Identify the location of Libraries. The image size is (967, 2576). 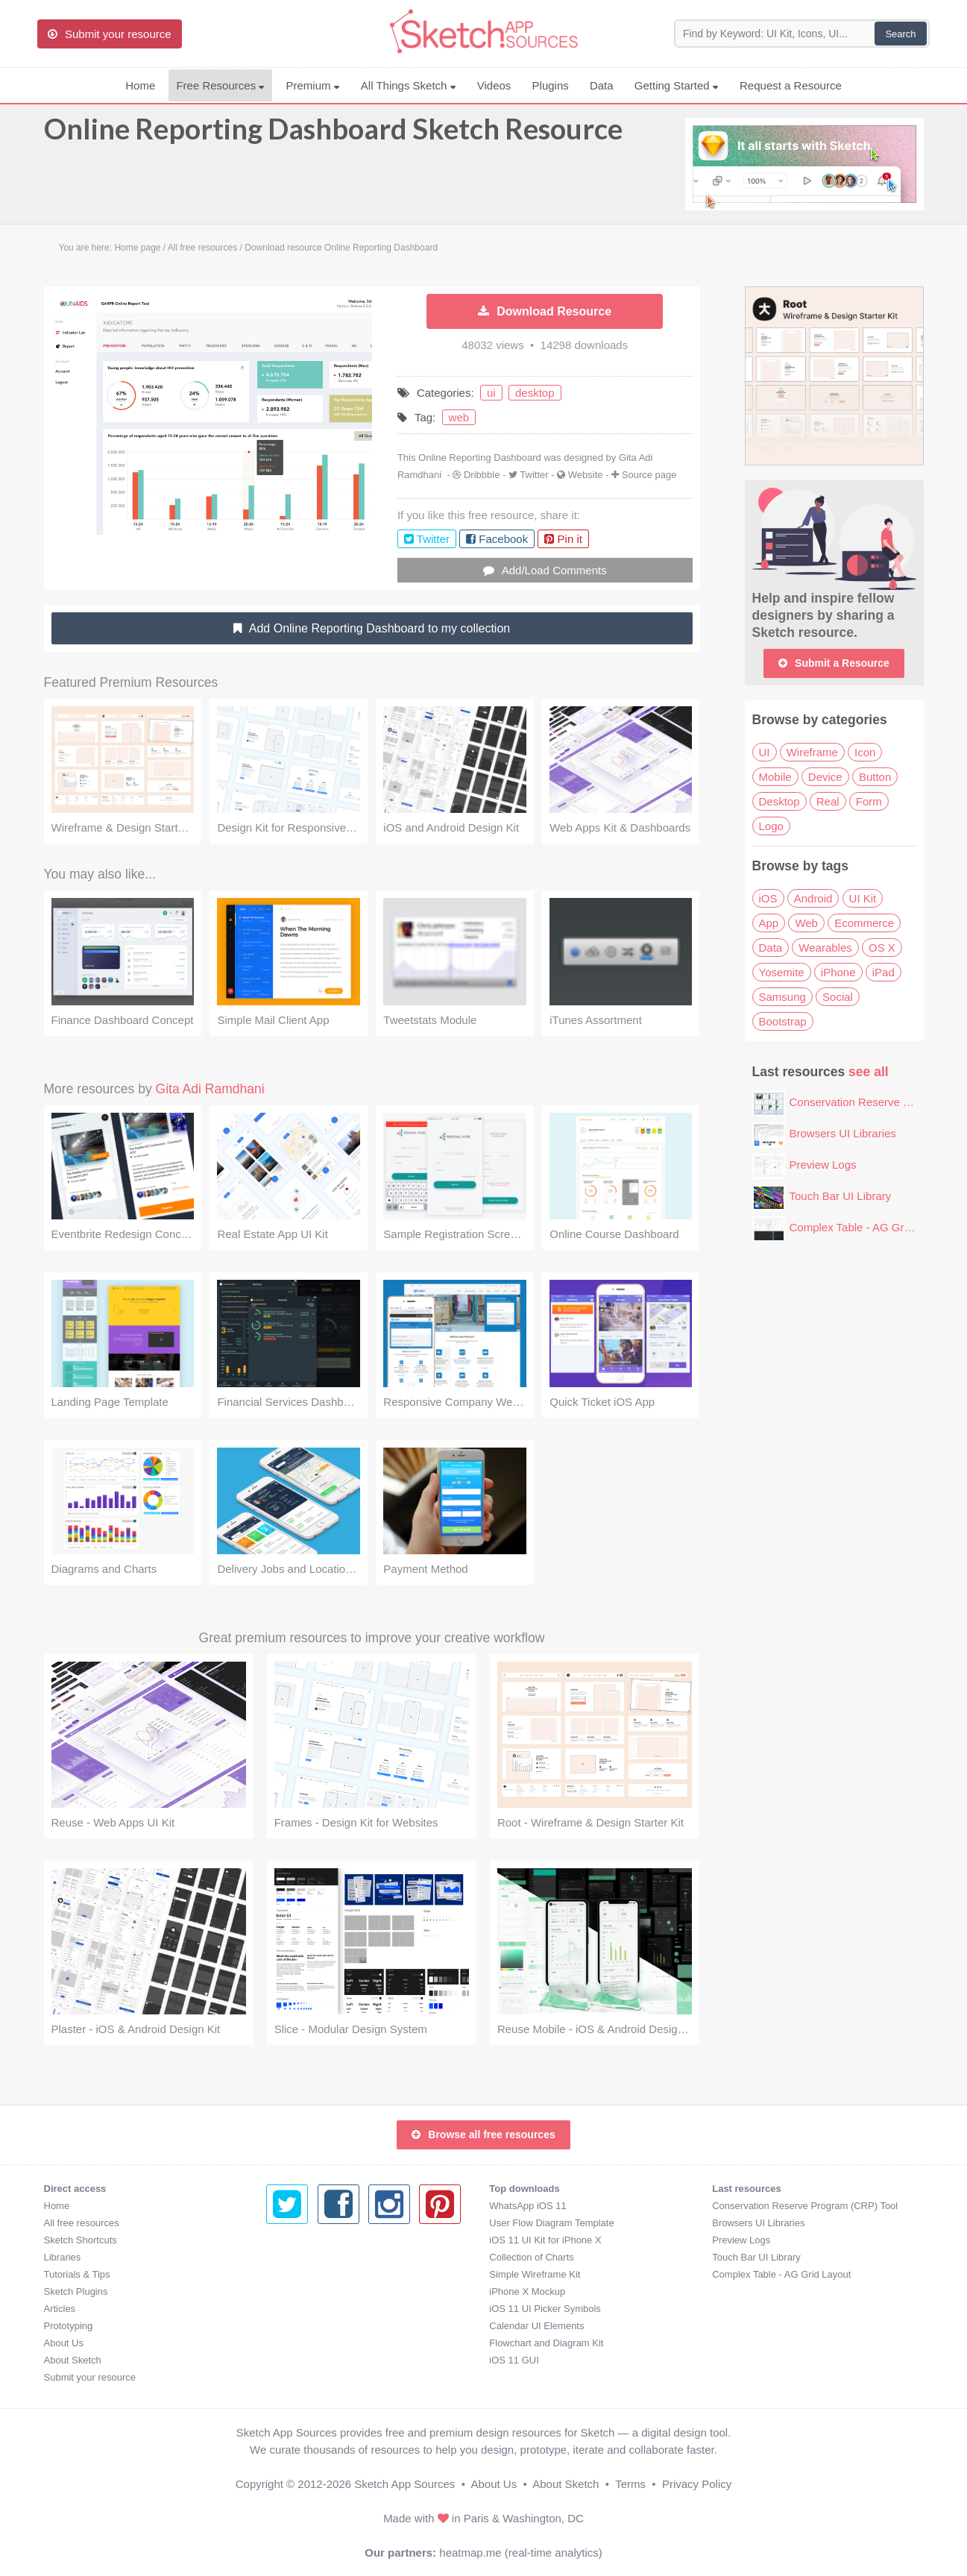
(62, 2257).